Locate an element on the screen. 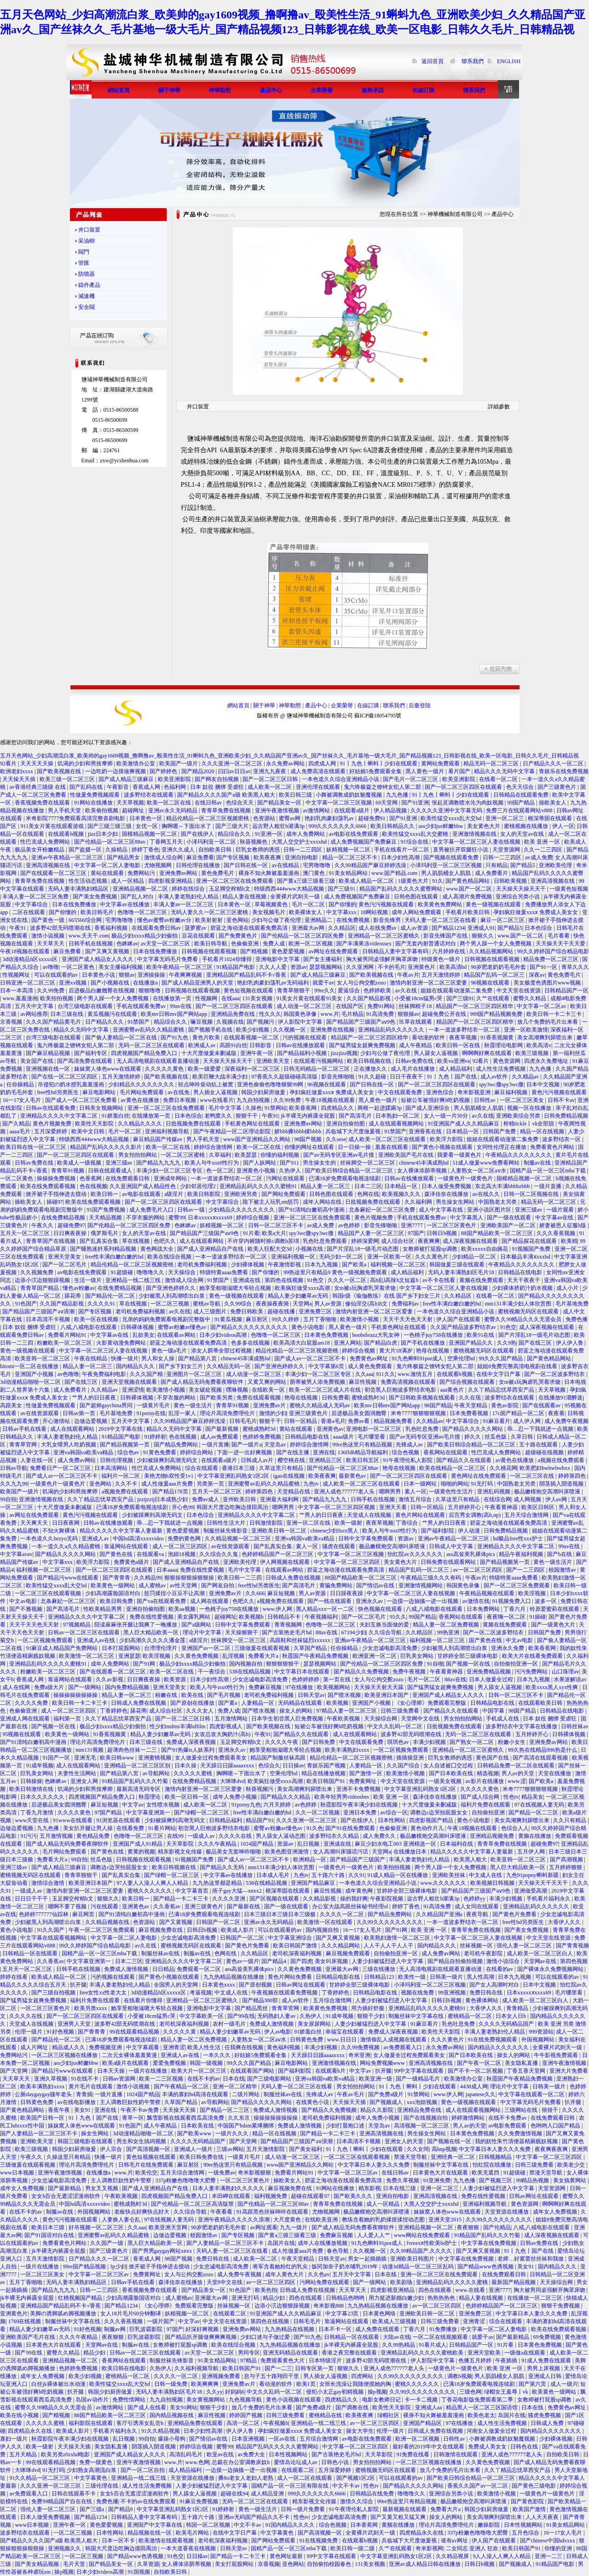 The width and height of the screenshot is (589, 2576). 波多野42部无码喷潮在线 is located at coordinates (61, 928).